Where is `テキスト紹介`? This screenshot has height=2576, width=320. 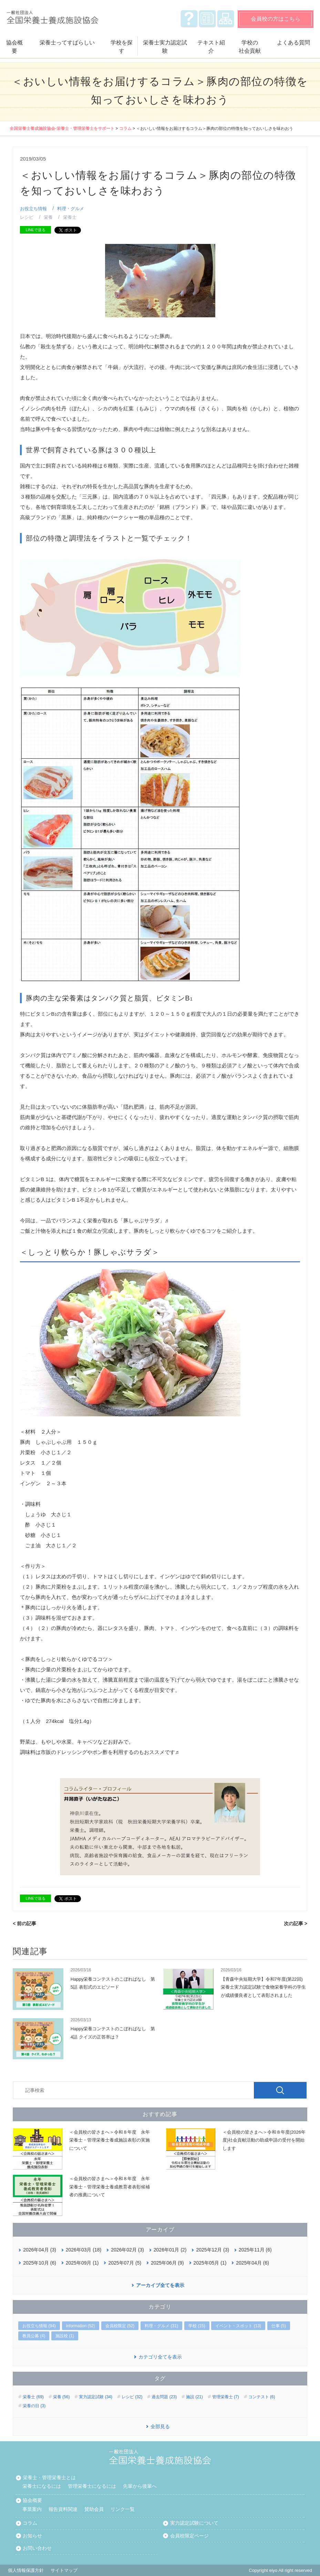 テキスト紹介 is located at coordinates (211, 47).